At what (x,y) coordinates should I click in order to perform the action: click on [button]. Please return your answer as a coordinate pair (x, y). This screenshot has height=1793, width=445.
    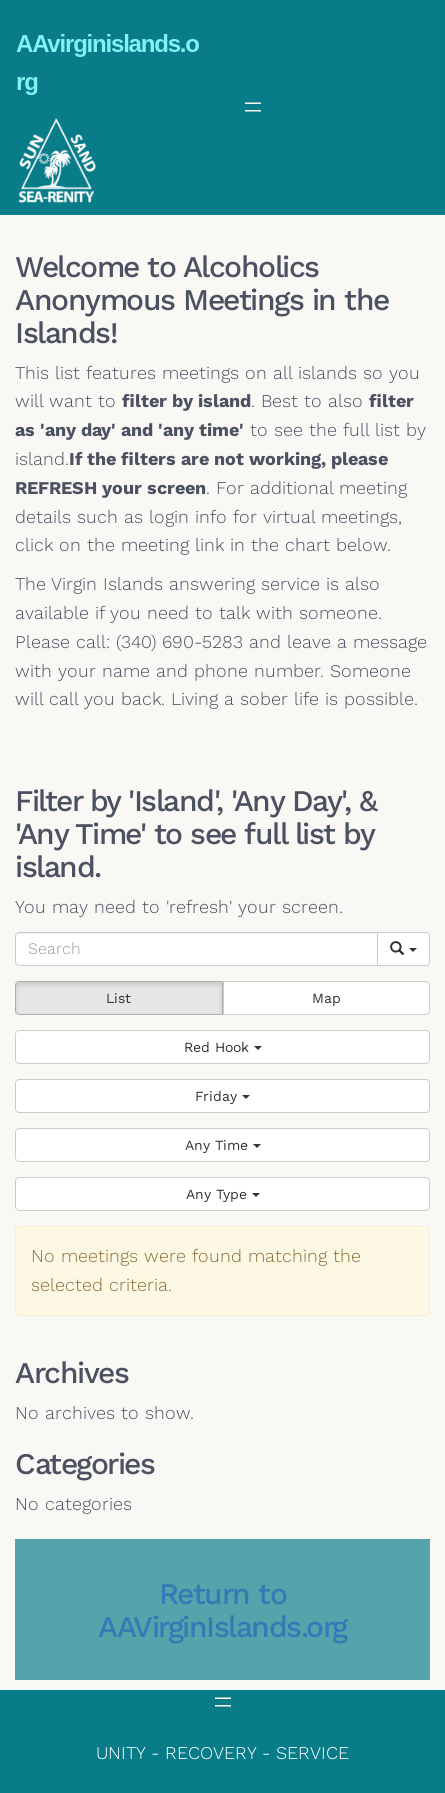
    Looking at the image, I should click on (222, 1047).